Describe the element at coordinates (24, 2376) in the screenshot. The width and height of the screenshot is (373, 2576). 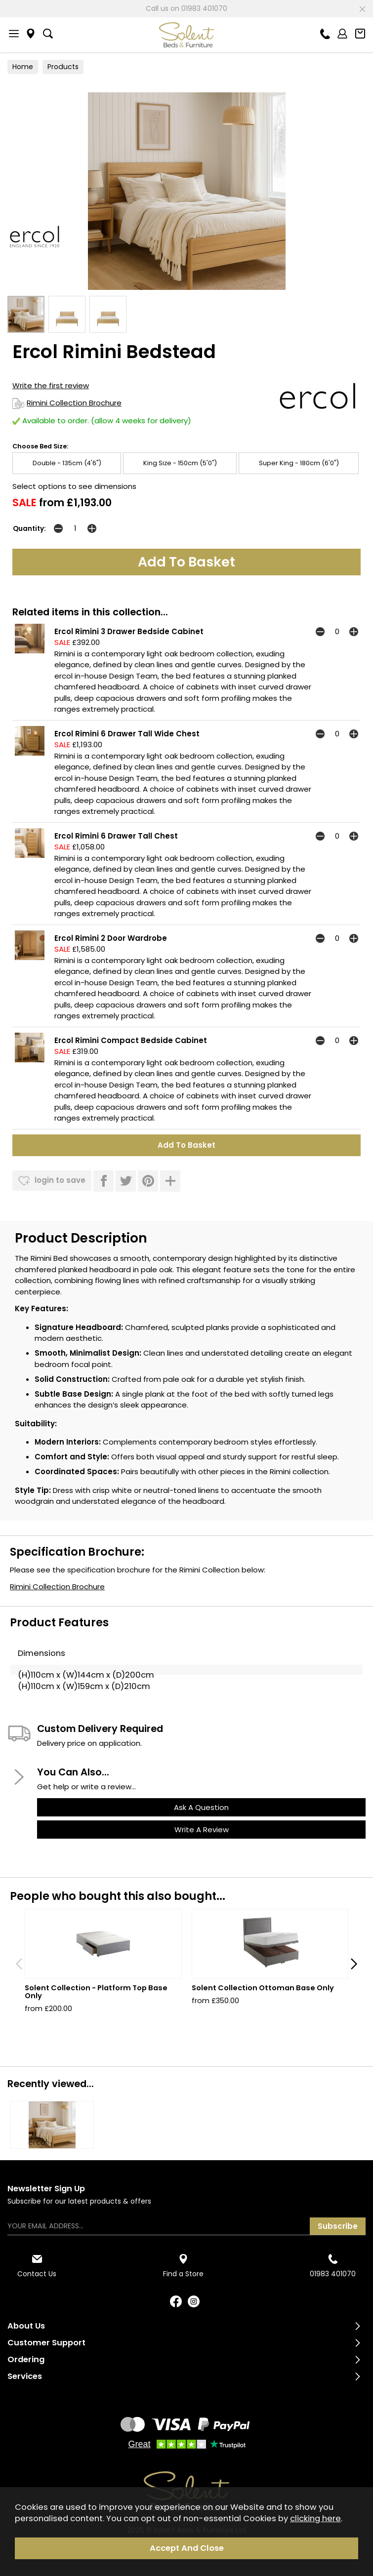
I see `Services` at that location.